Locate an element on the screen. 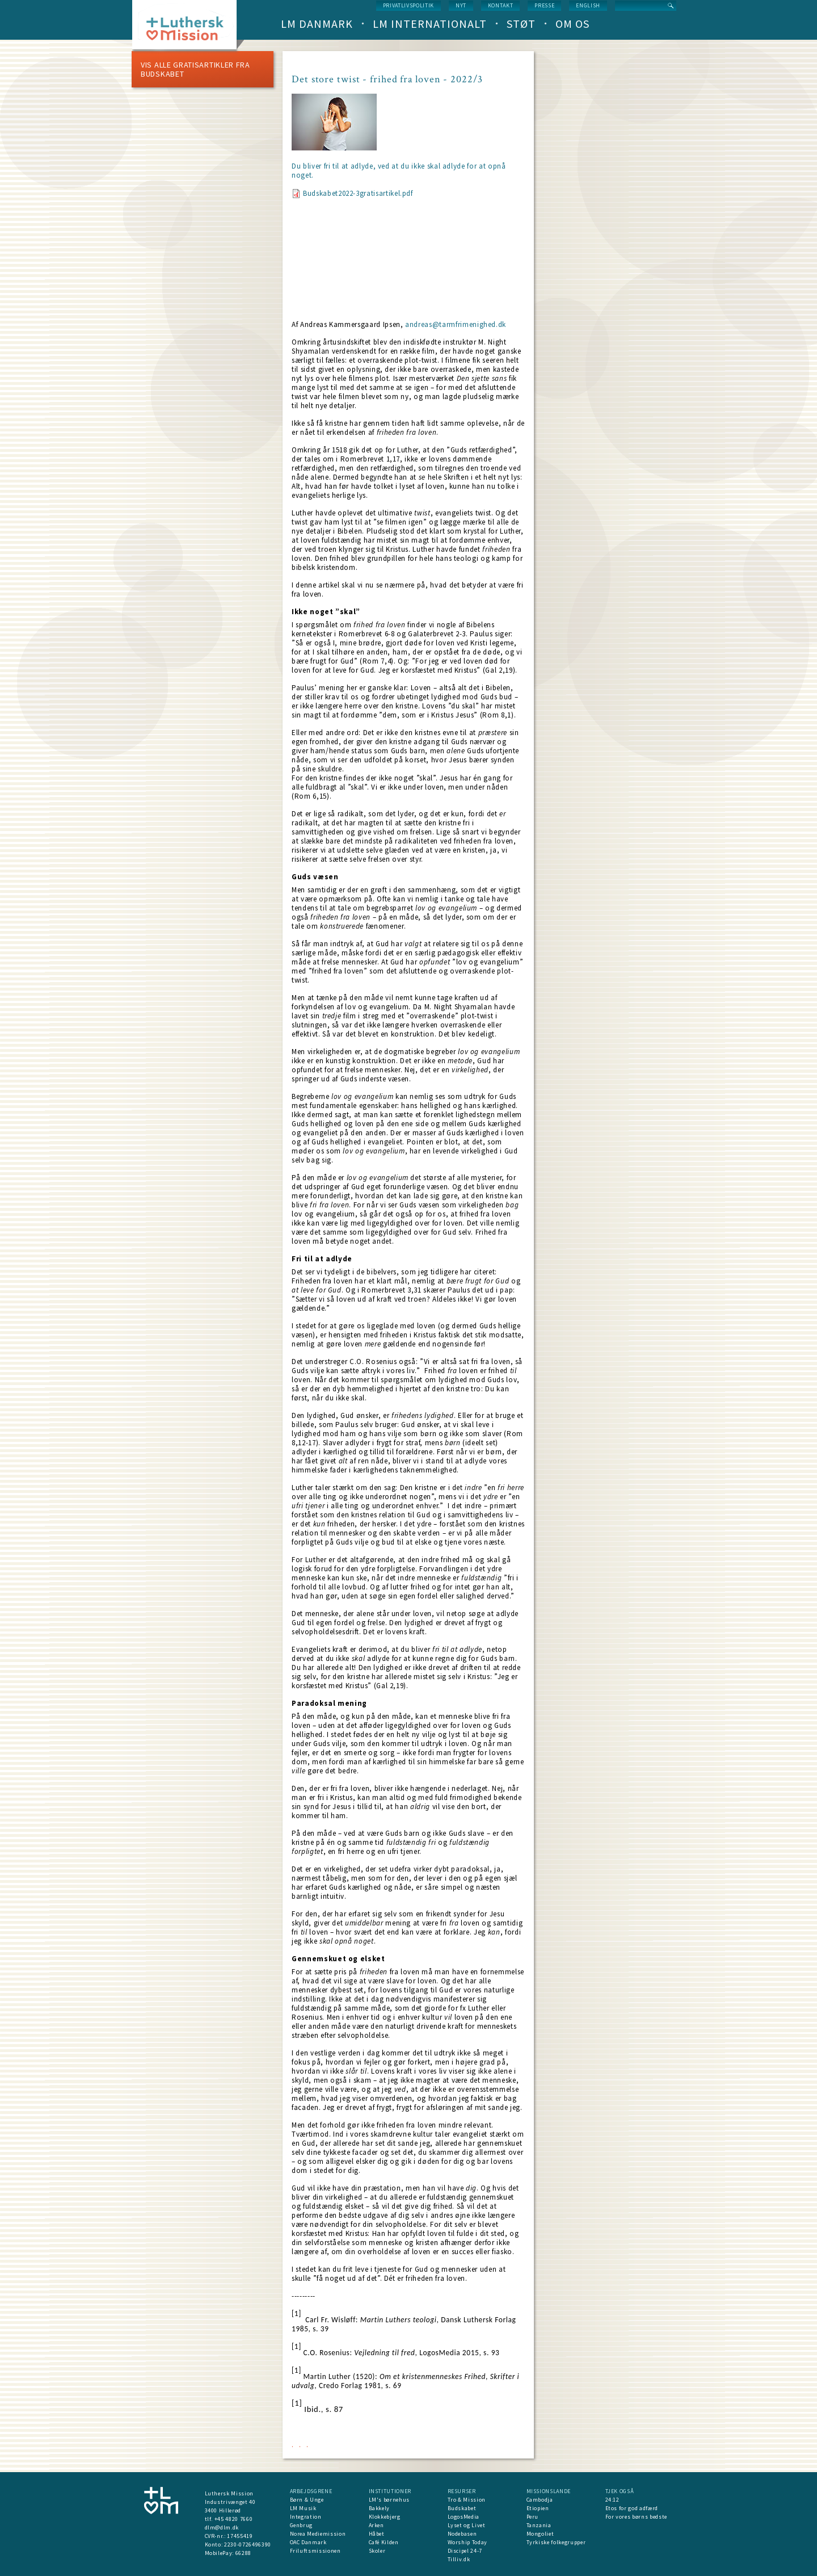 This screenshot has height=2576, width=817. Norea Mediemission is located at coordinates (318, 2533).